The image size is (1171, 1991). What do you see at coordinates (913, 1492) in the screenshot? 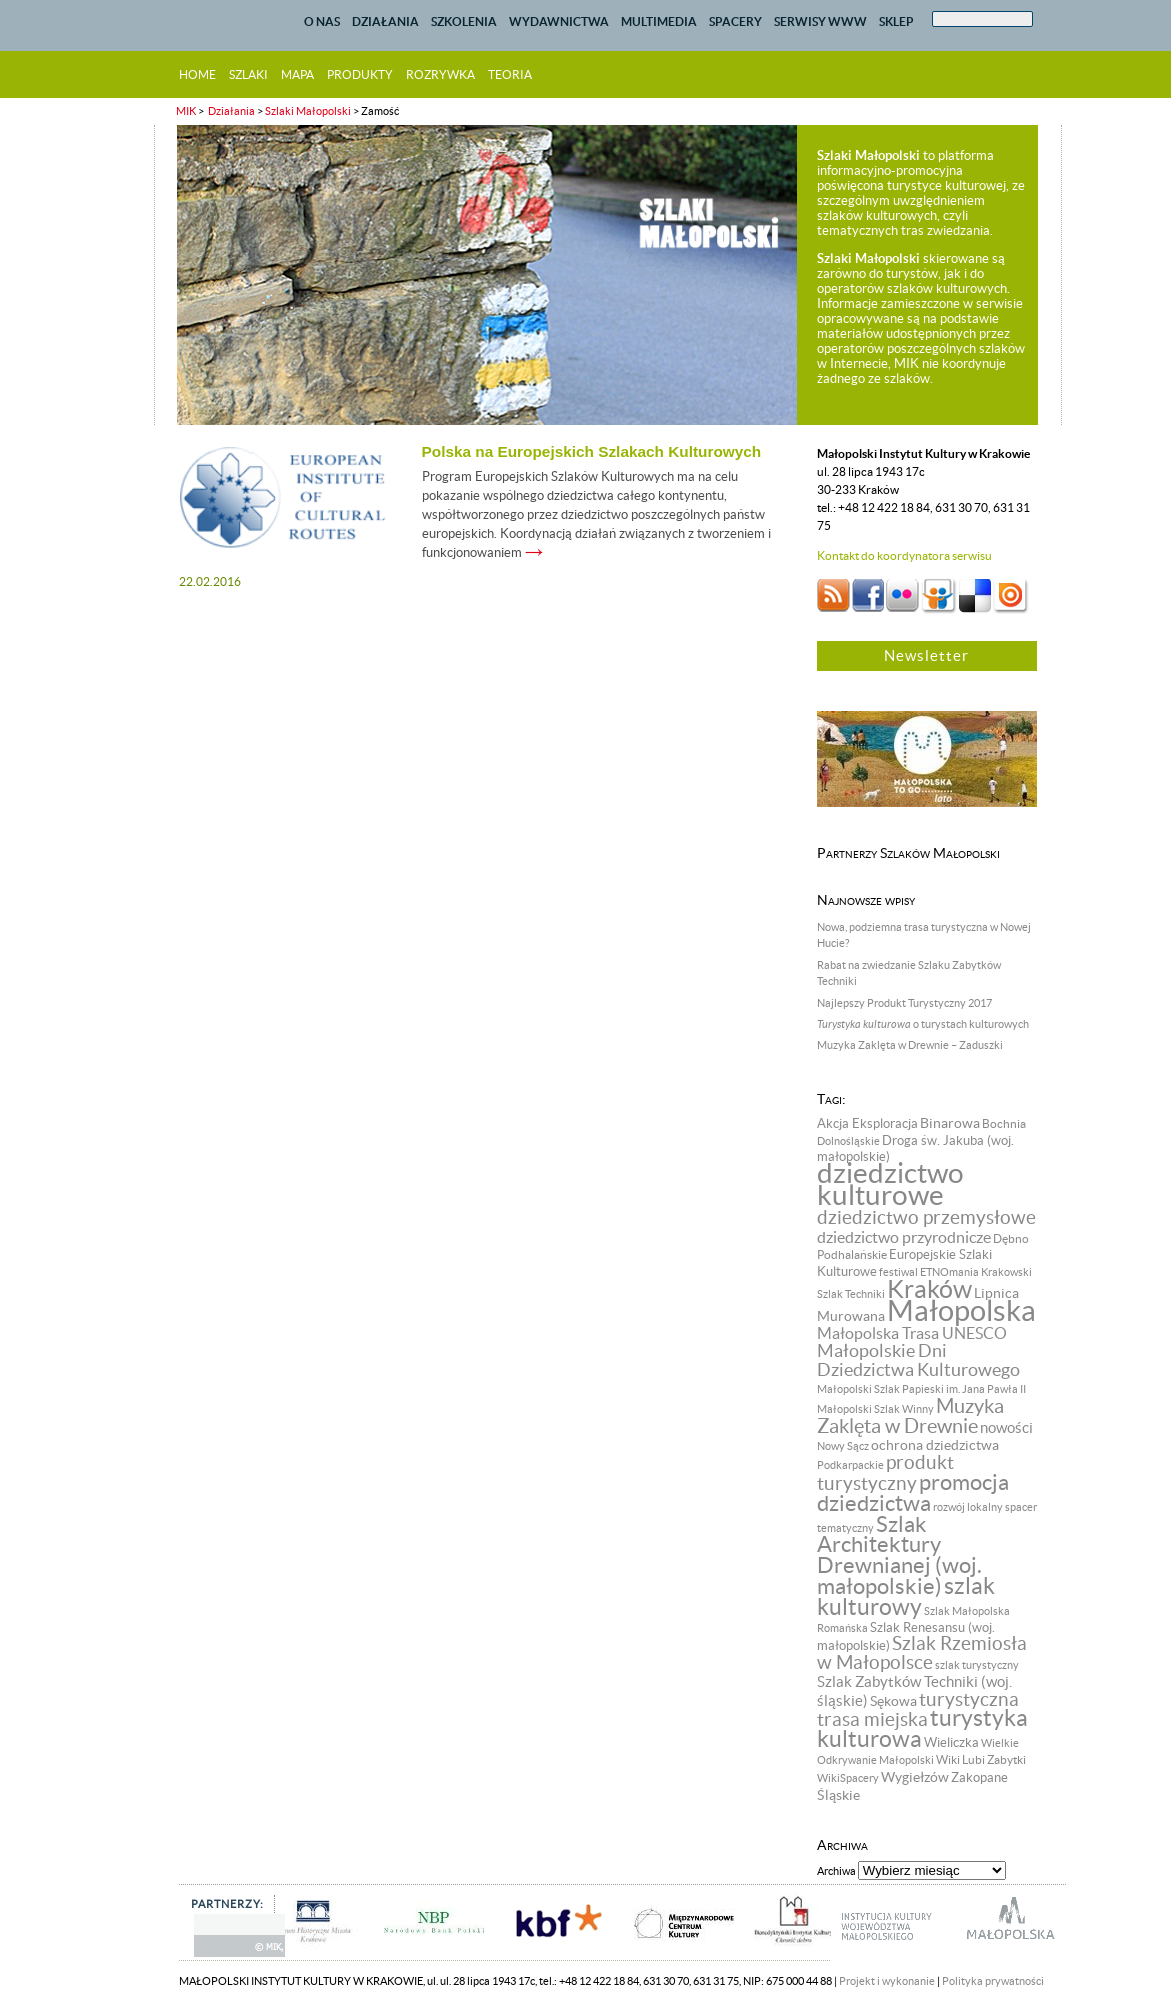
I see `promocja dziedzictwa [promocja dziedzictwa (58 pozycji)]` at bounding box center [913, 1492].